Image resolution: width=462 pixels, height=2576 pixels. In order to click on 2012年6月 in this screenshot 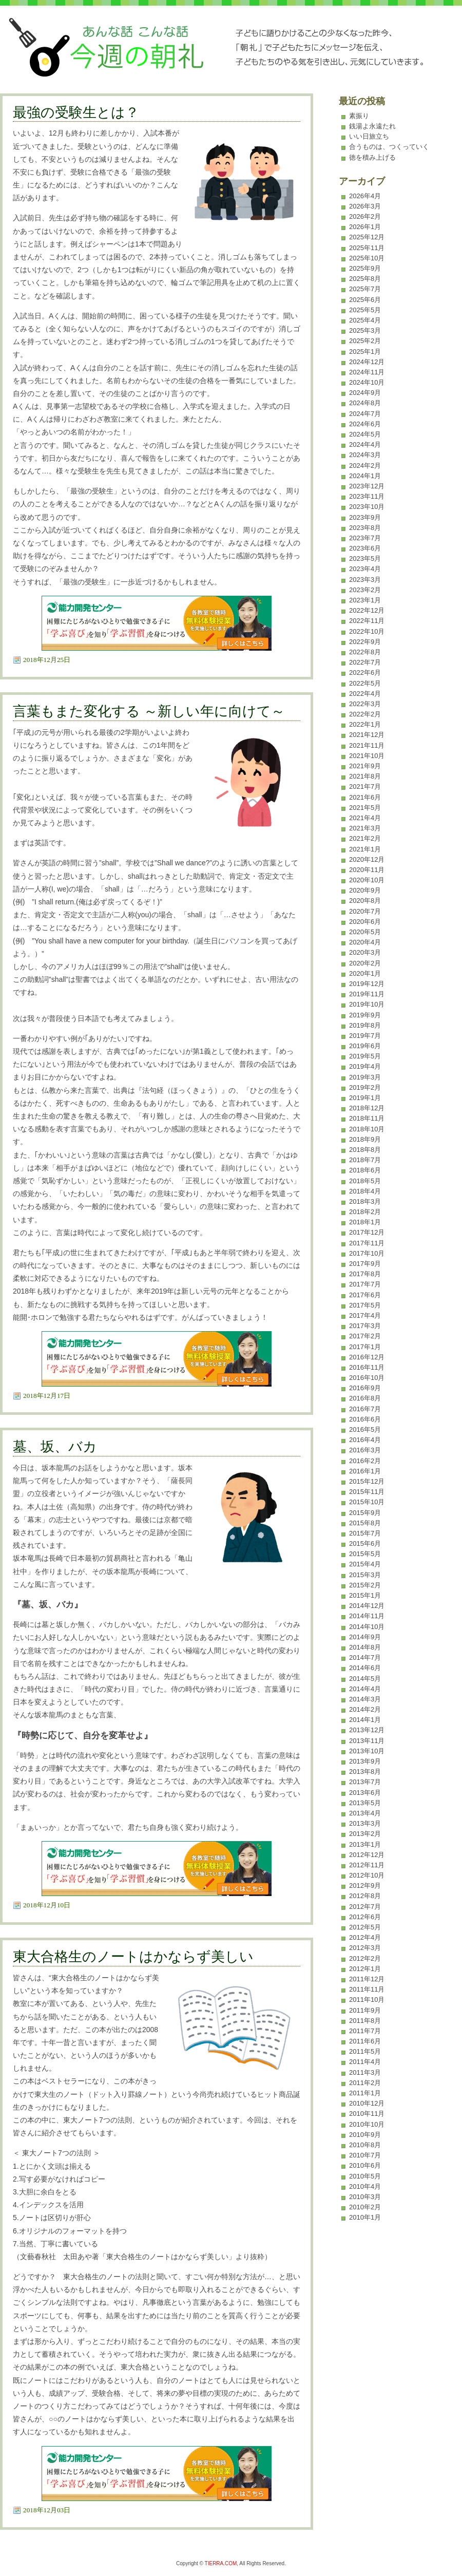, I will do `click(365, 1917)`.